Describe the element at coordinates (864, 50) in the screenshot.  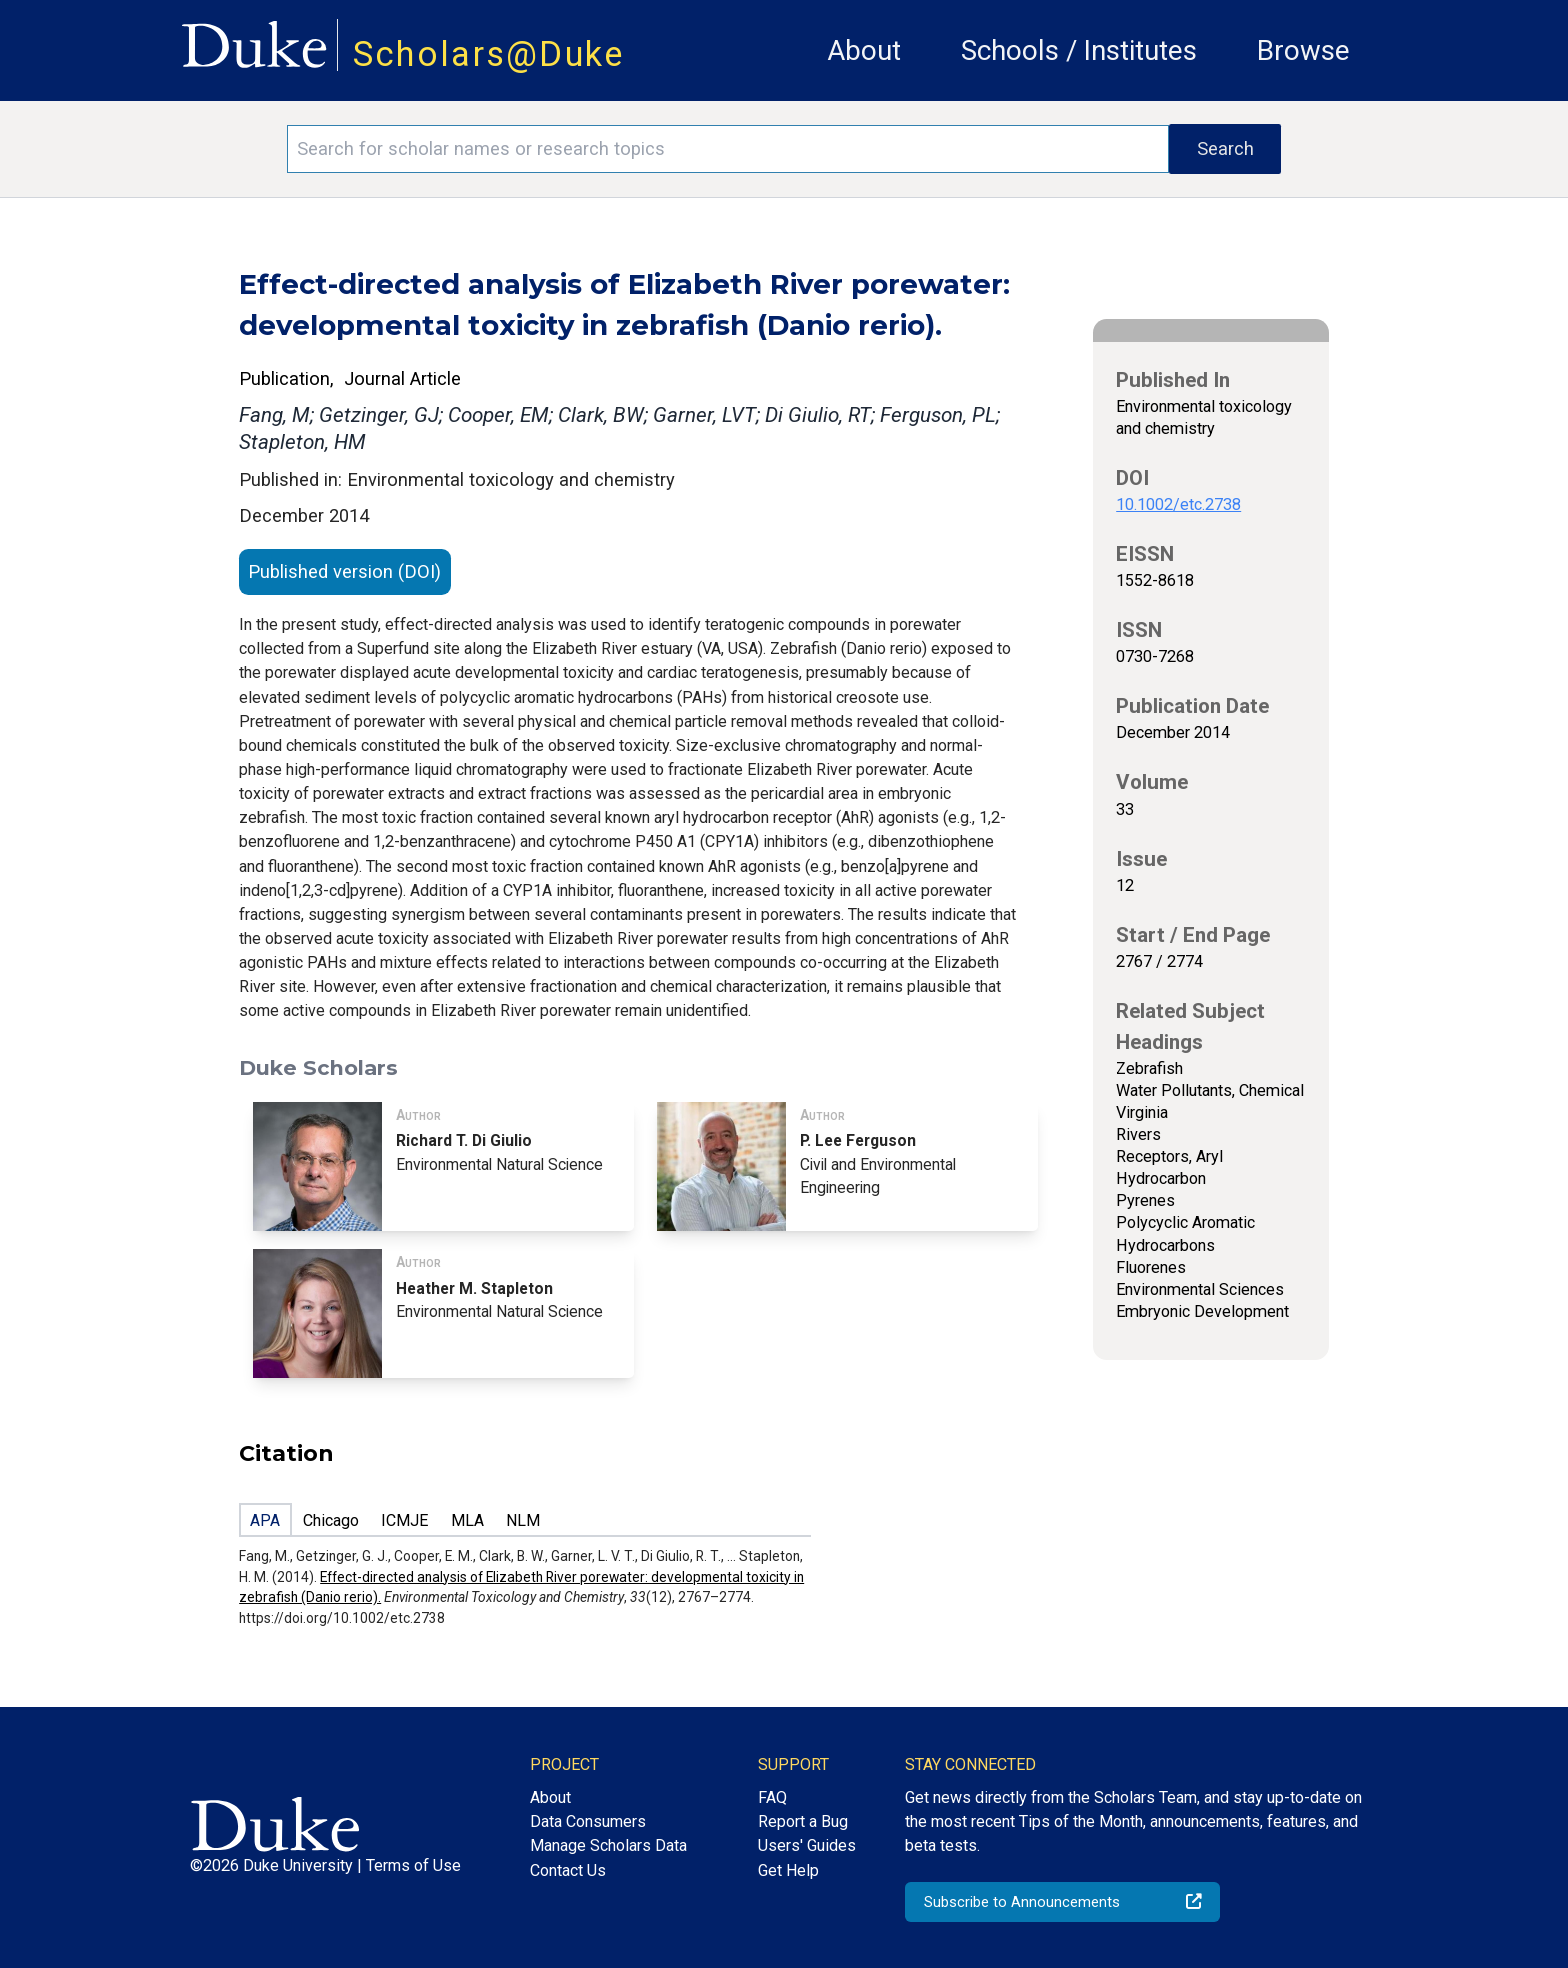
I see `About` at that location.